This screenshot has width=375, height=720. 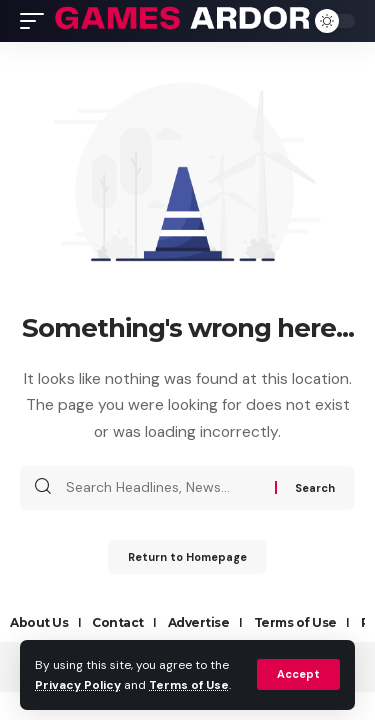 I want to click on [mobile trigger], so click(x=37, y=21).